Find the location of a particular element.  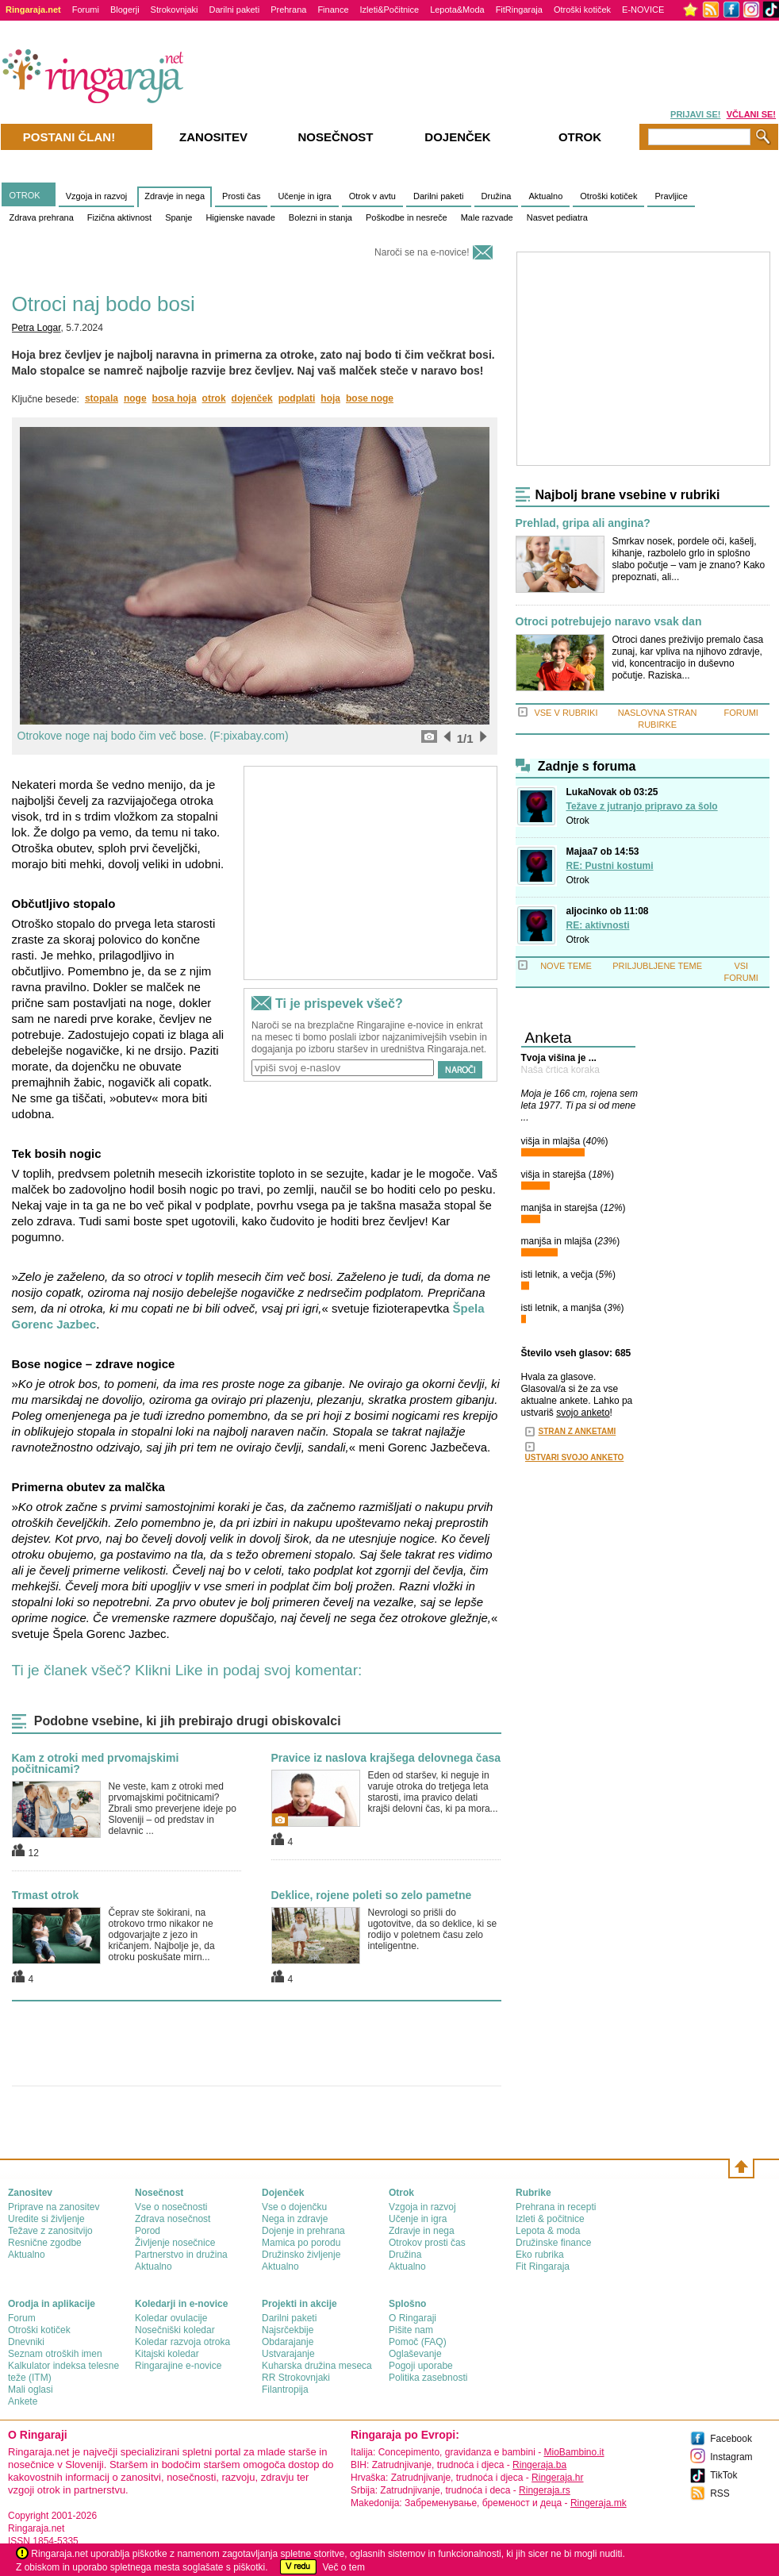

Ringeraja.ba is located at coordinates (539, 2464).